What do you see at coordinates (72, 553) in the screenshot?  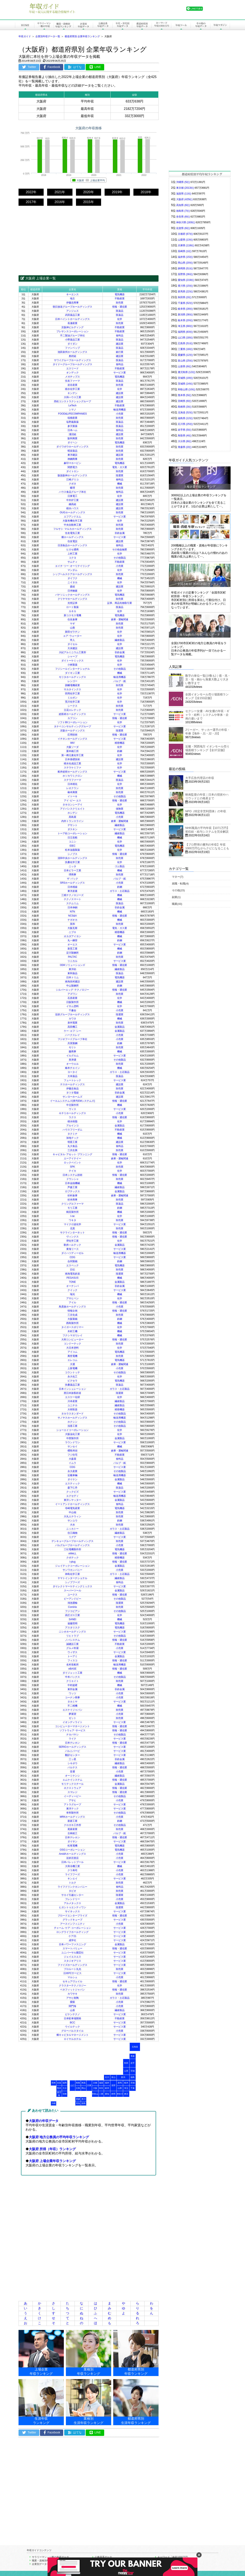 I see `上村工業` at bounding box center [72, 553].